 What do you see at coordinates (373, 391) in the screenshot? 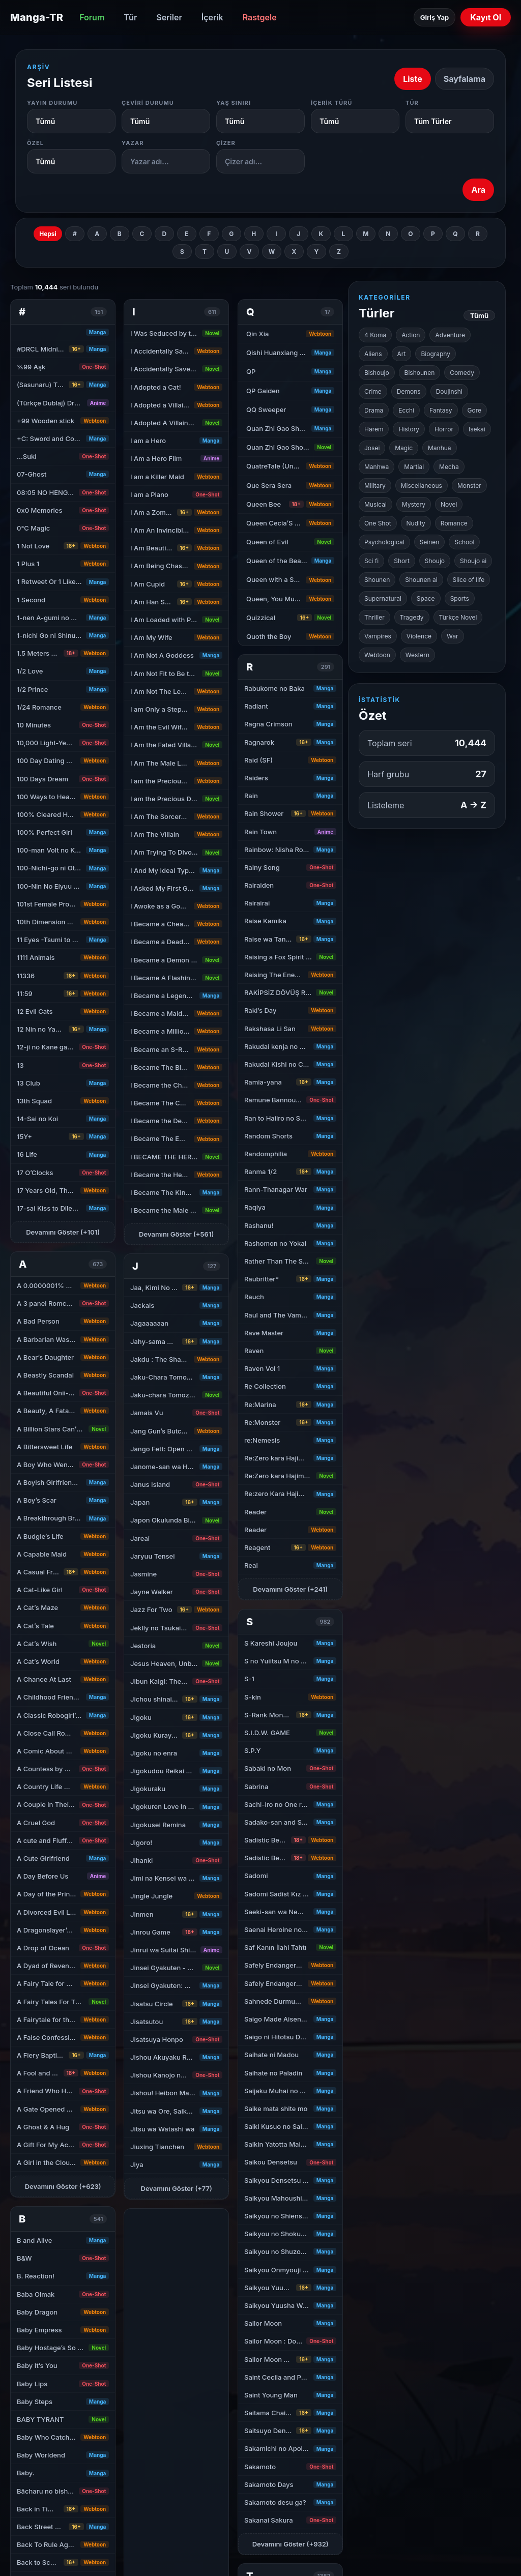
I see `Crime` at bounding box center [373, 391].